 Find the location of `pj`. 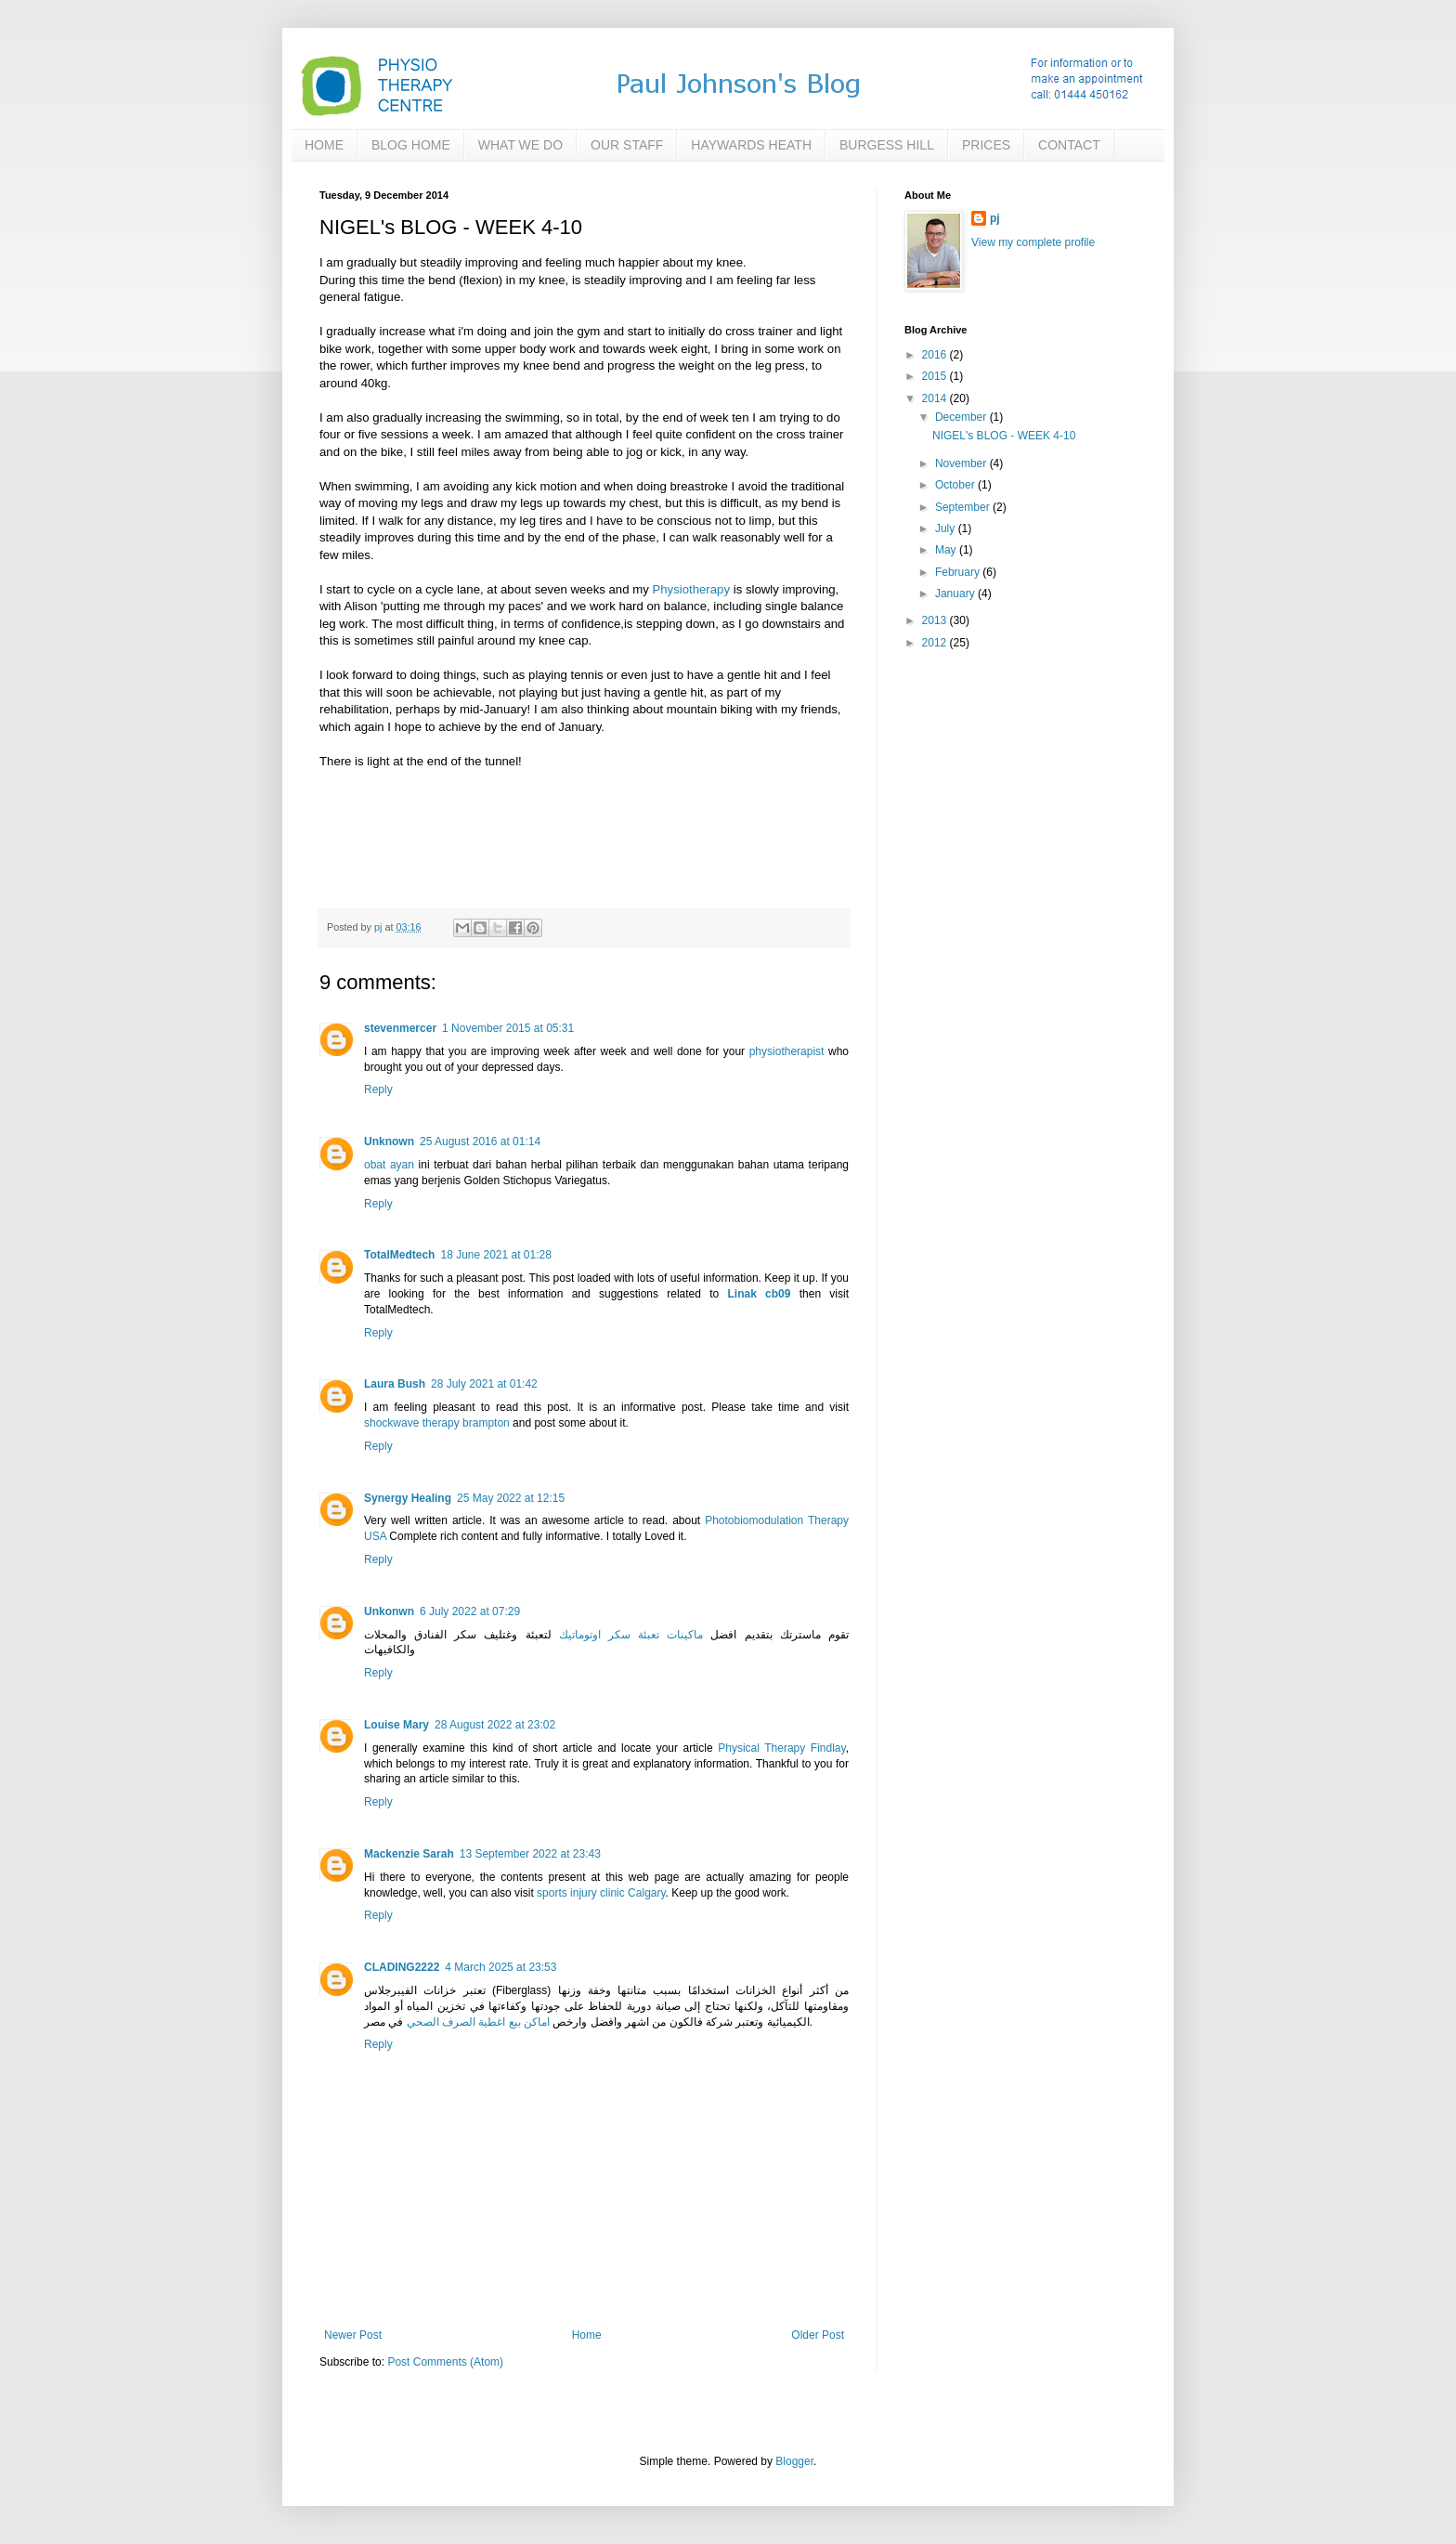

pj is located at coordinates (995, 218).